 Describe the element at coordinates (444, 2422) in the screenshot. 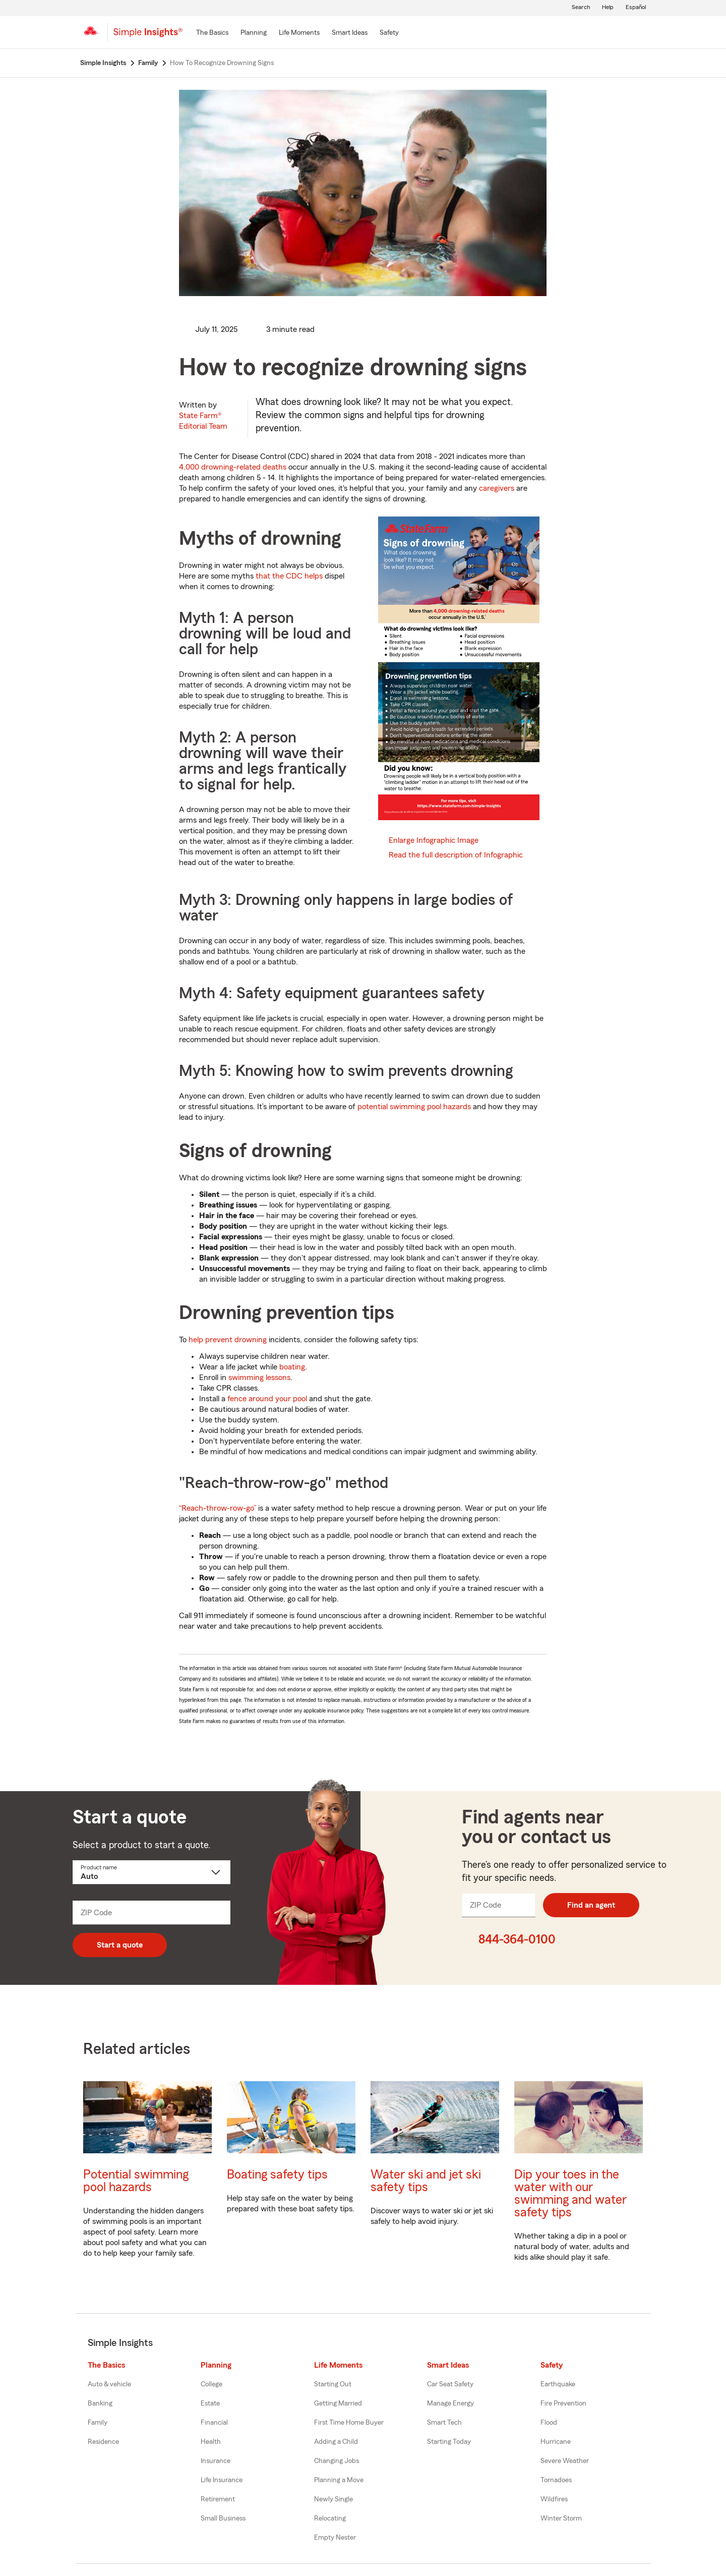

I see `Smart Tech` at that location.